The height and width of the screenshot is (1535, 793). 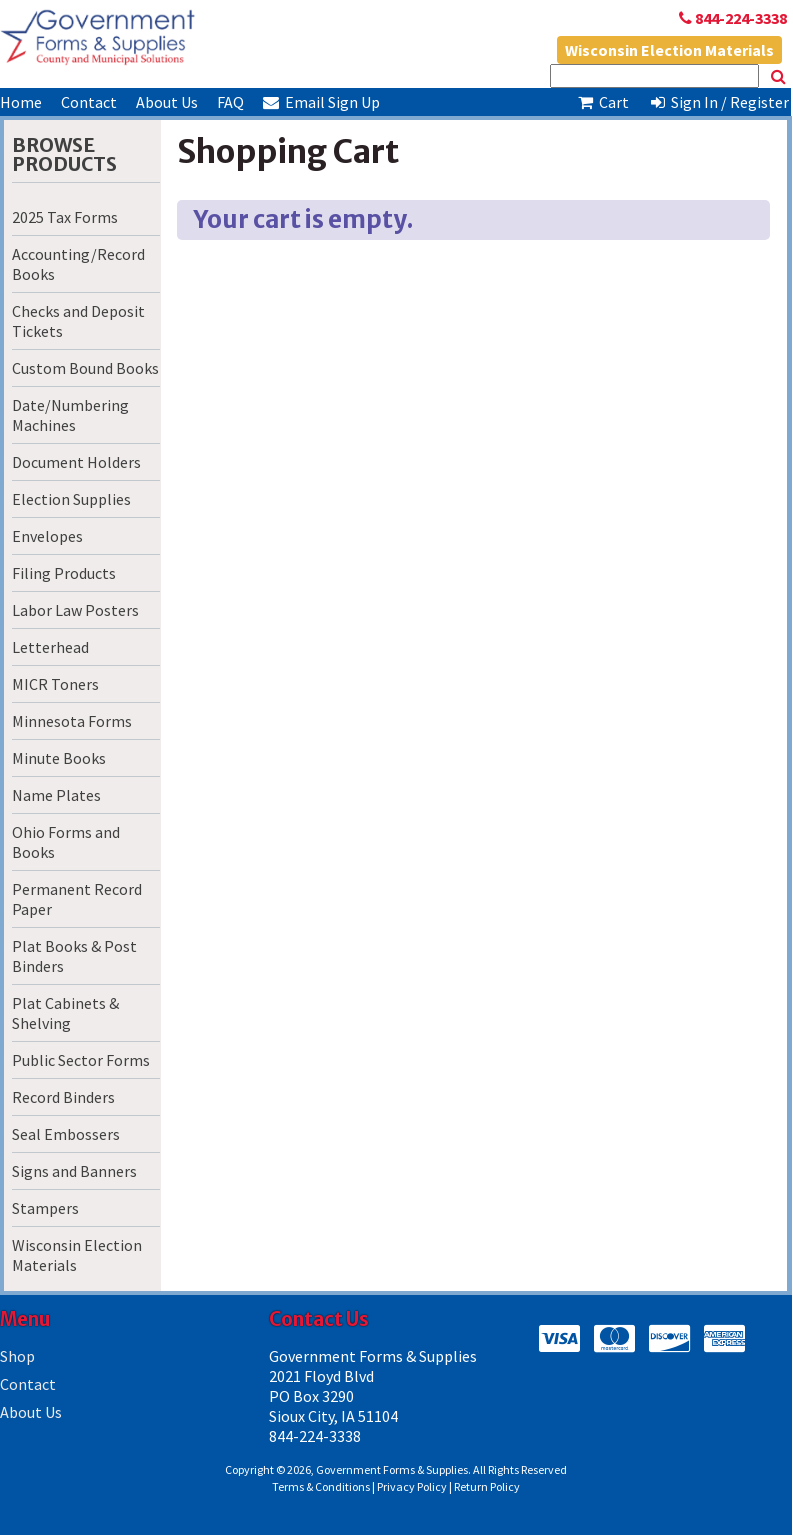 I want to click on Sign In / Register, so click(x=719, y=102).